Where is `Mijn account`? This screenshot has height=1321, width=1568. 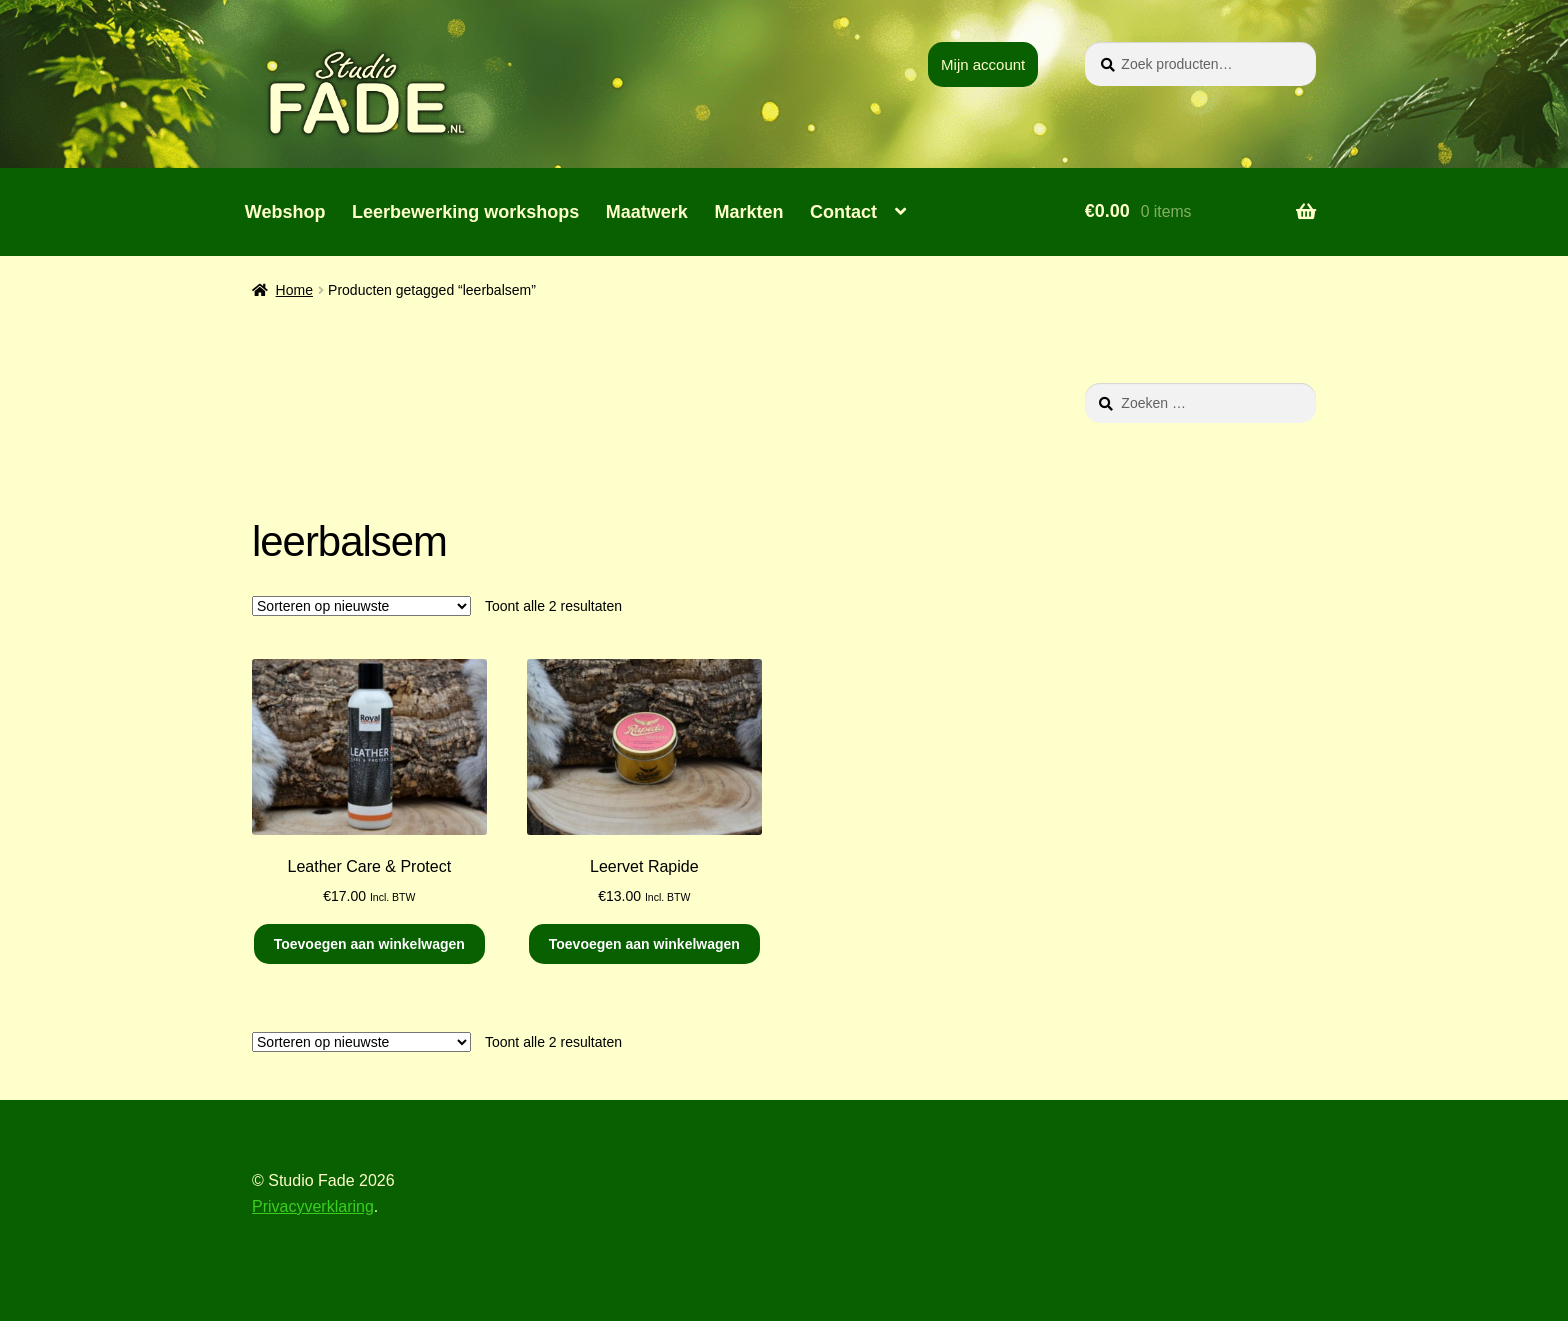
Mijn account is located at coordinates (983, 64).